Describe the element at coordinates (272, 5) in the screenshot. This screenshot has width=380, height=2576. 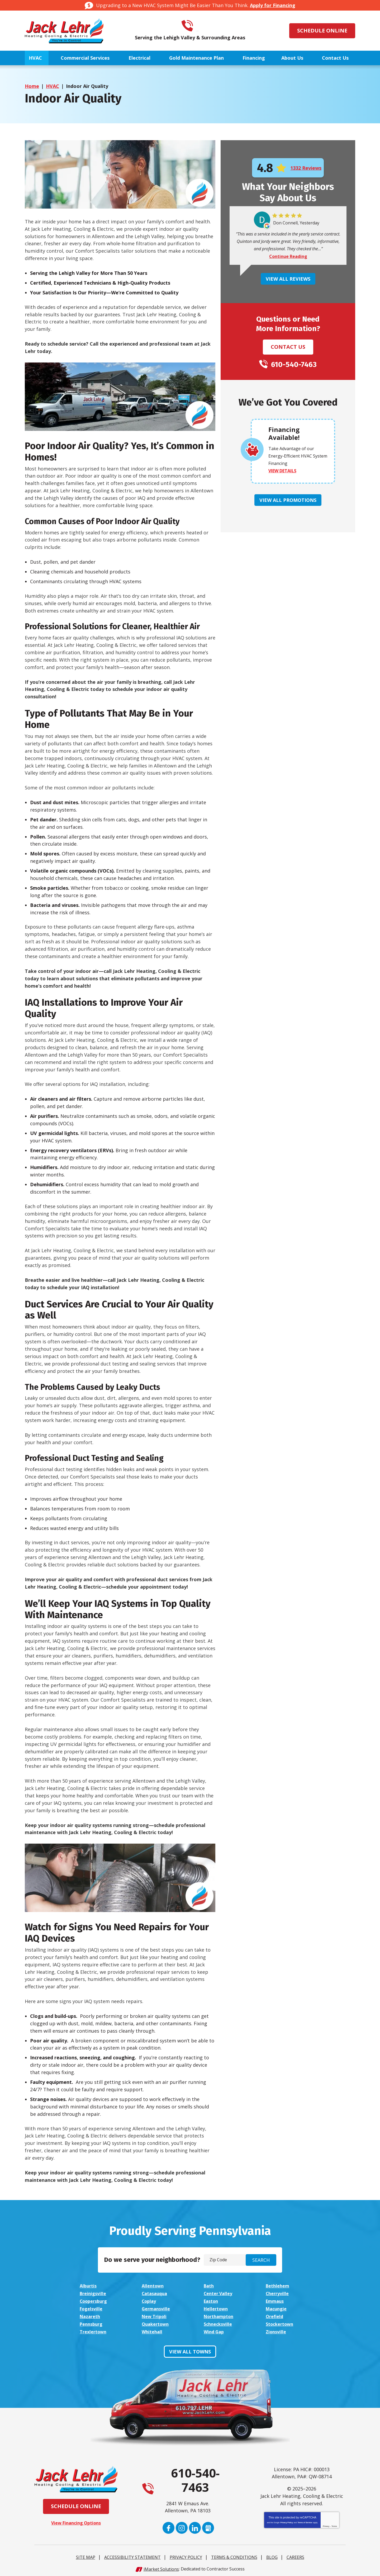
I see `Apply for Financing` at that location.